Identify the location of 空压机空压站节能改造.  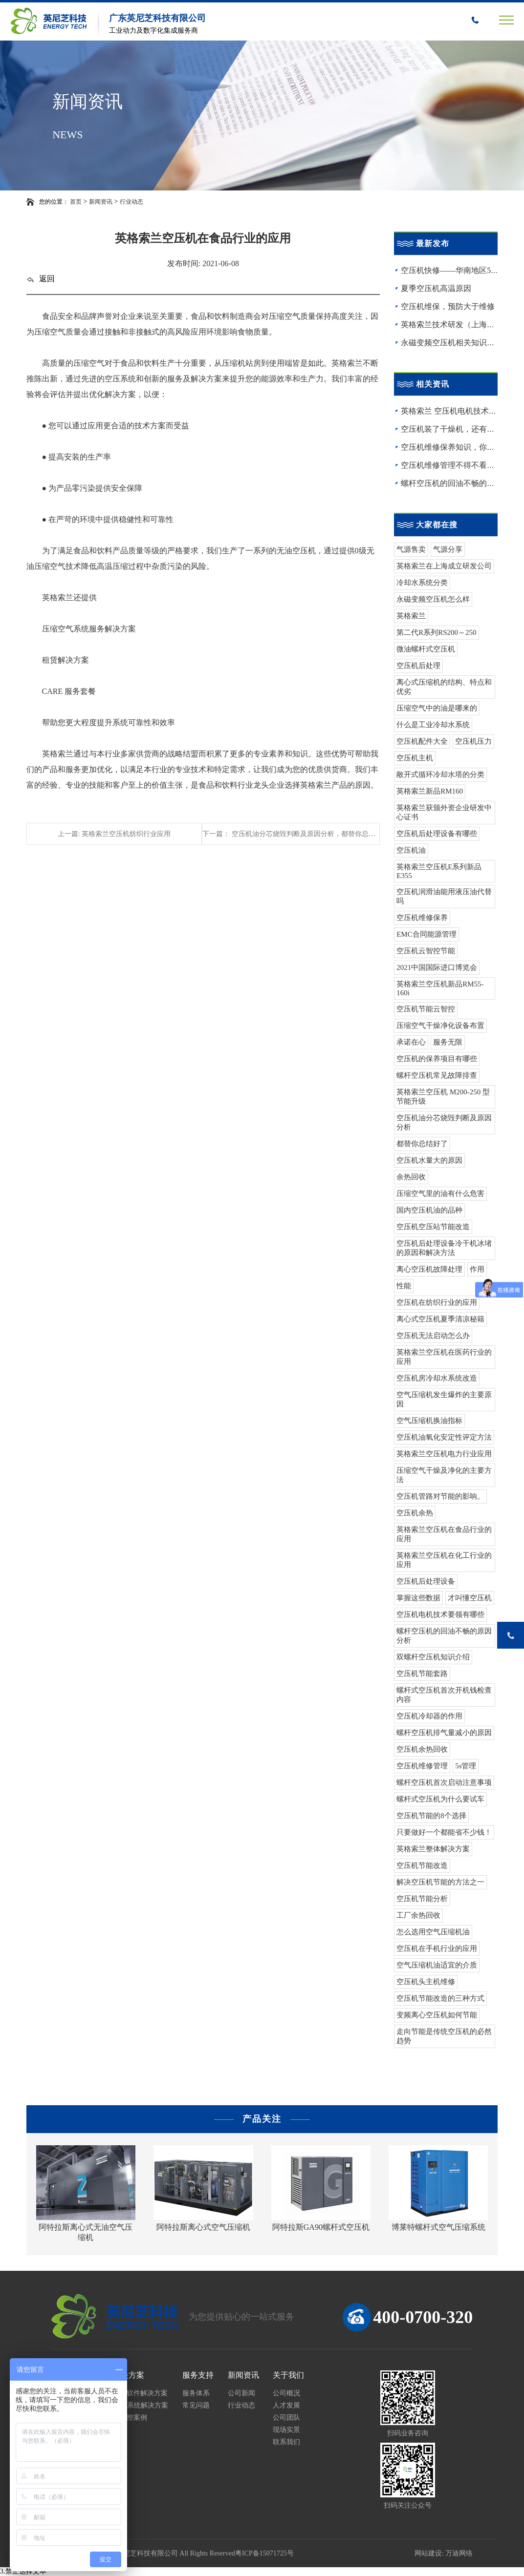
(433, 1227).